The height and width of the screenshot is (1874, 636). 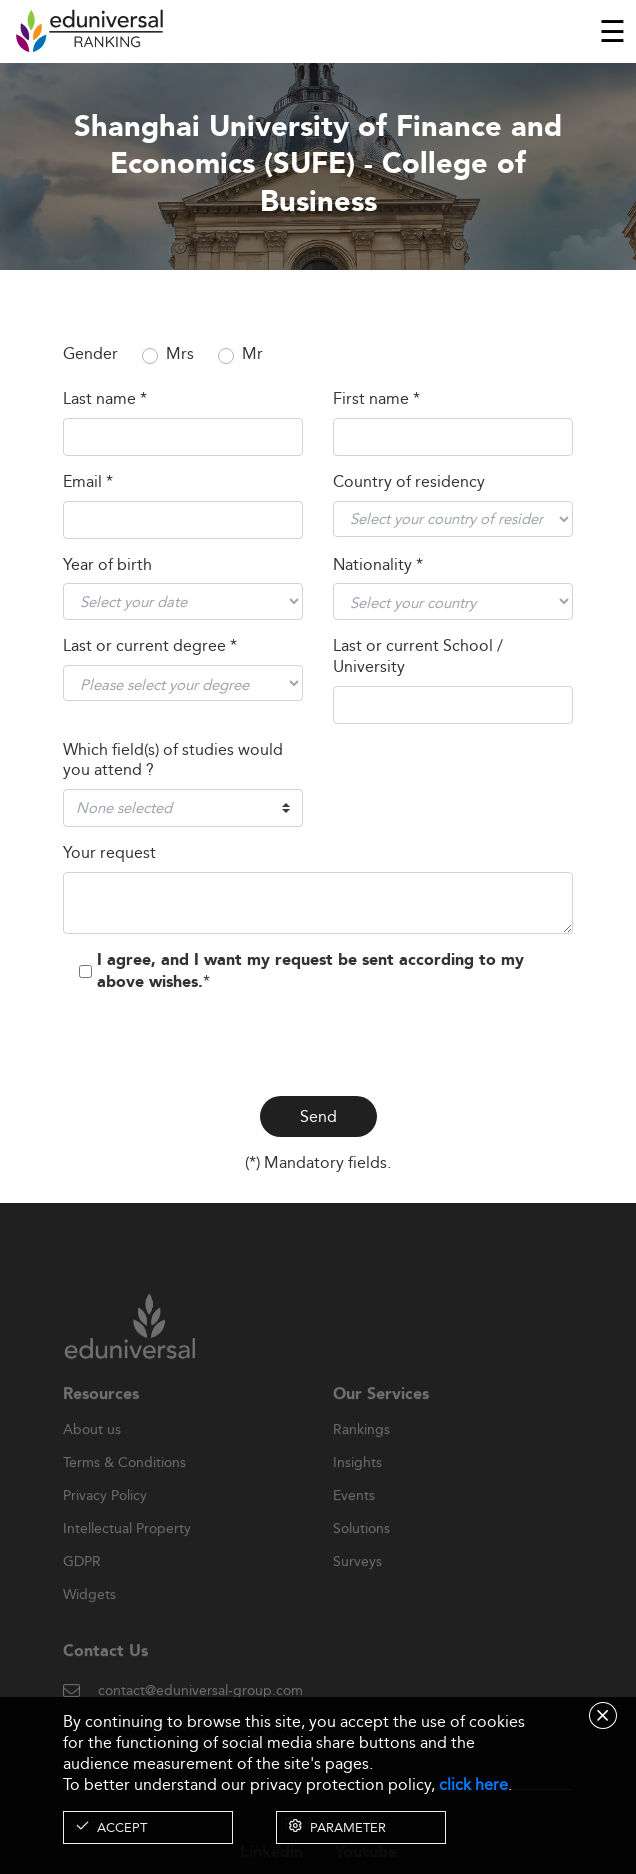 I want to click on Mrs, so click(x=180, y=354).